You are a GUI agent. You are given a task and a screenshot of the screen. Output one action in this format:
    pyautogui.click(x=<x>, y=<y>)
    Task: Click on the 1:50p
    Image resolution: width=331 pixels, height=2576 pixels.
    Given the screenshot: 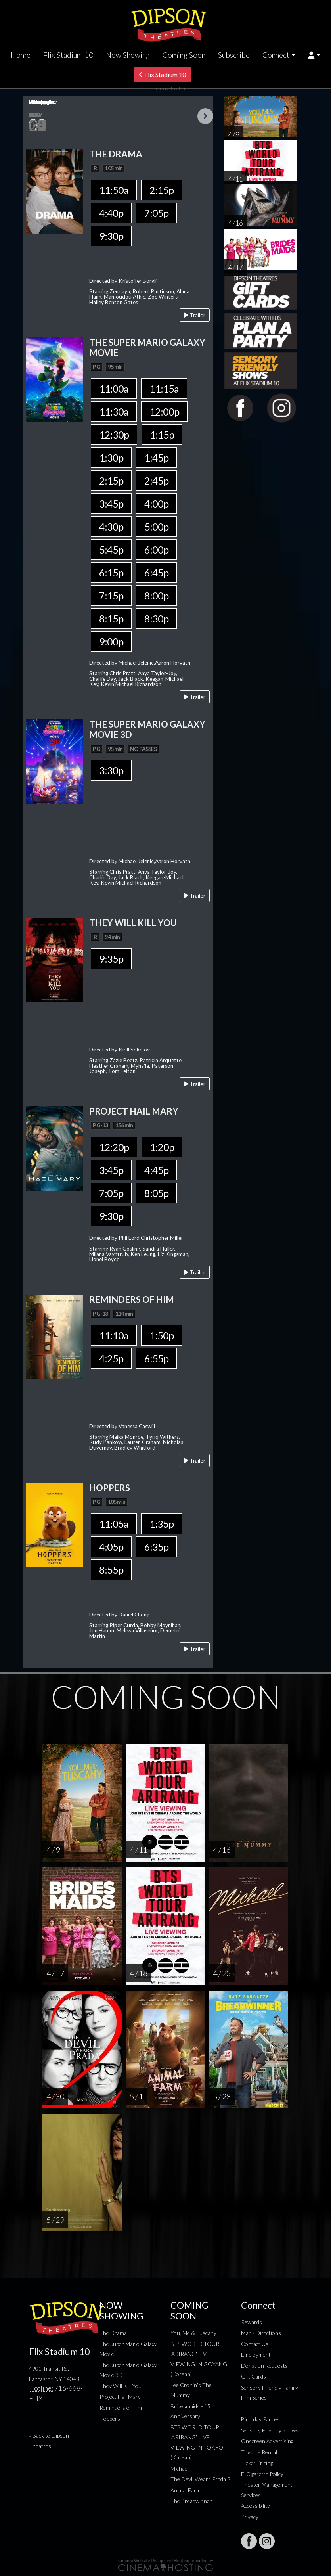 What is the action you would take?
    pyautogui.click(x=161, y=1335)
    